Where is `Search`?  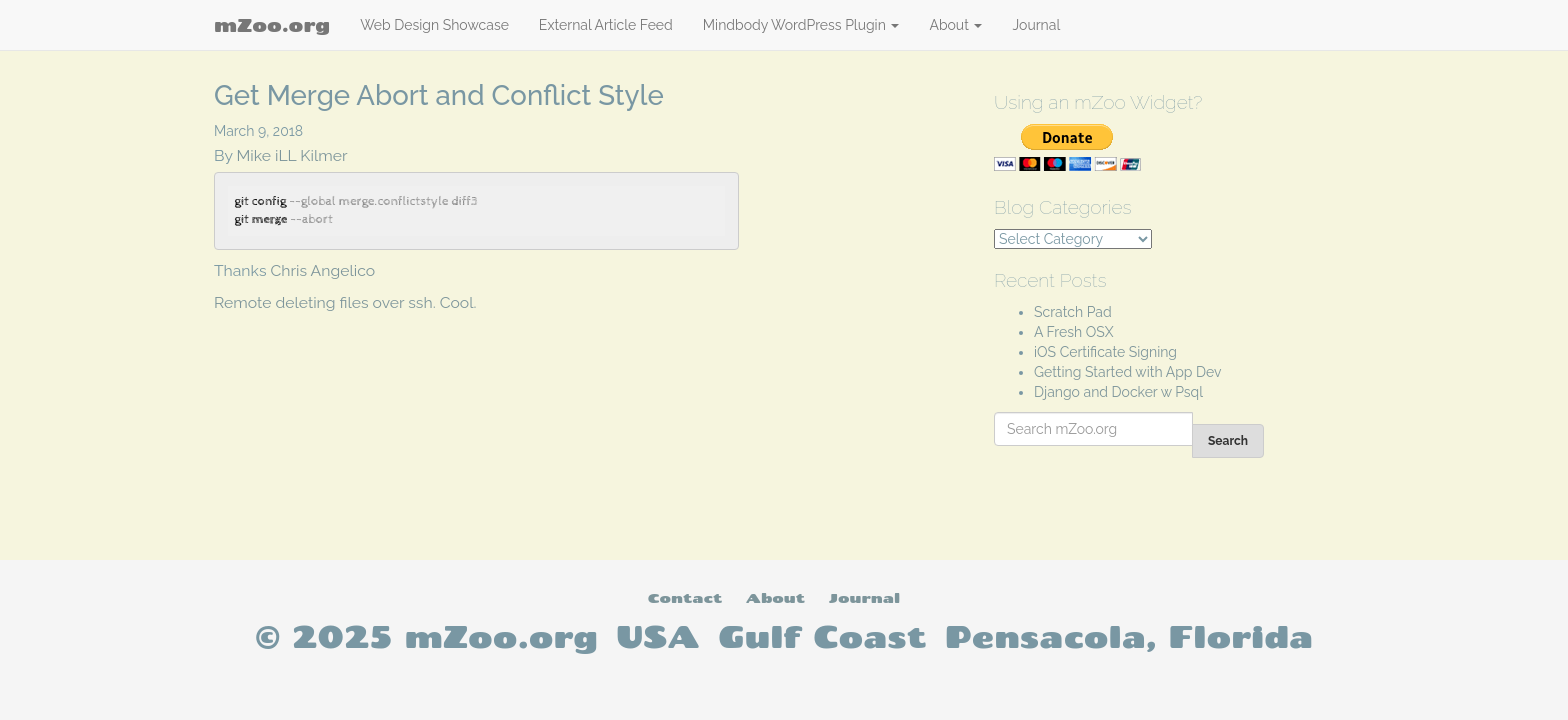 Search is located at coordinates (1228, 441).